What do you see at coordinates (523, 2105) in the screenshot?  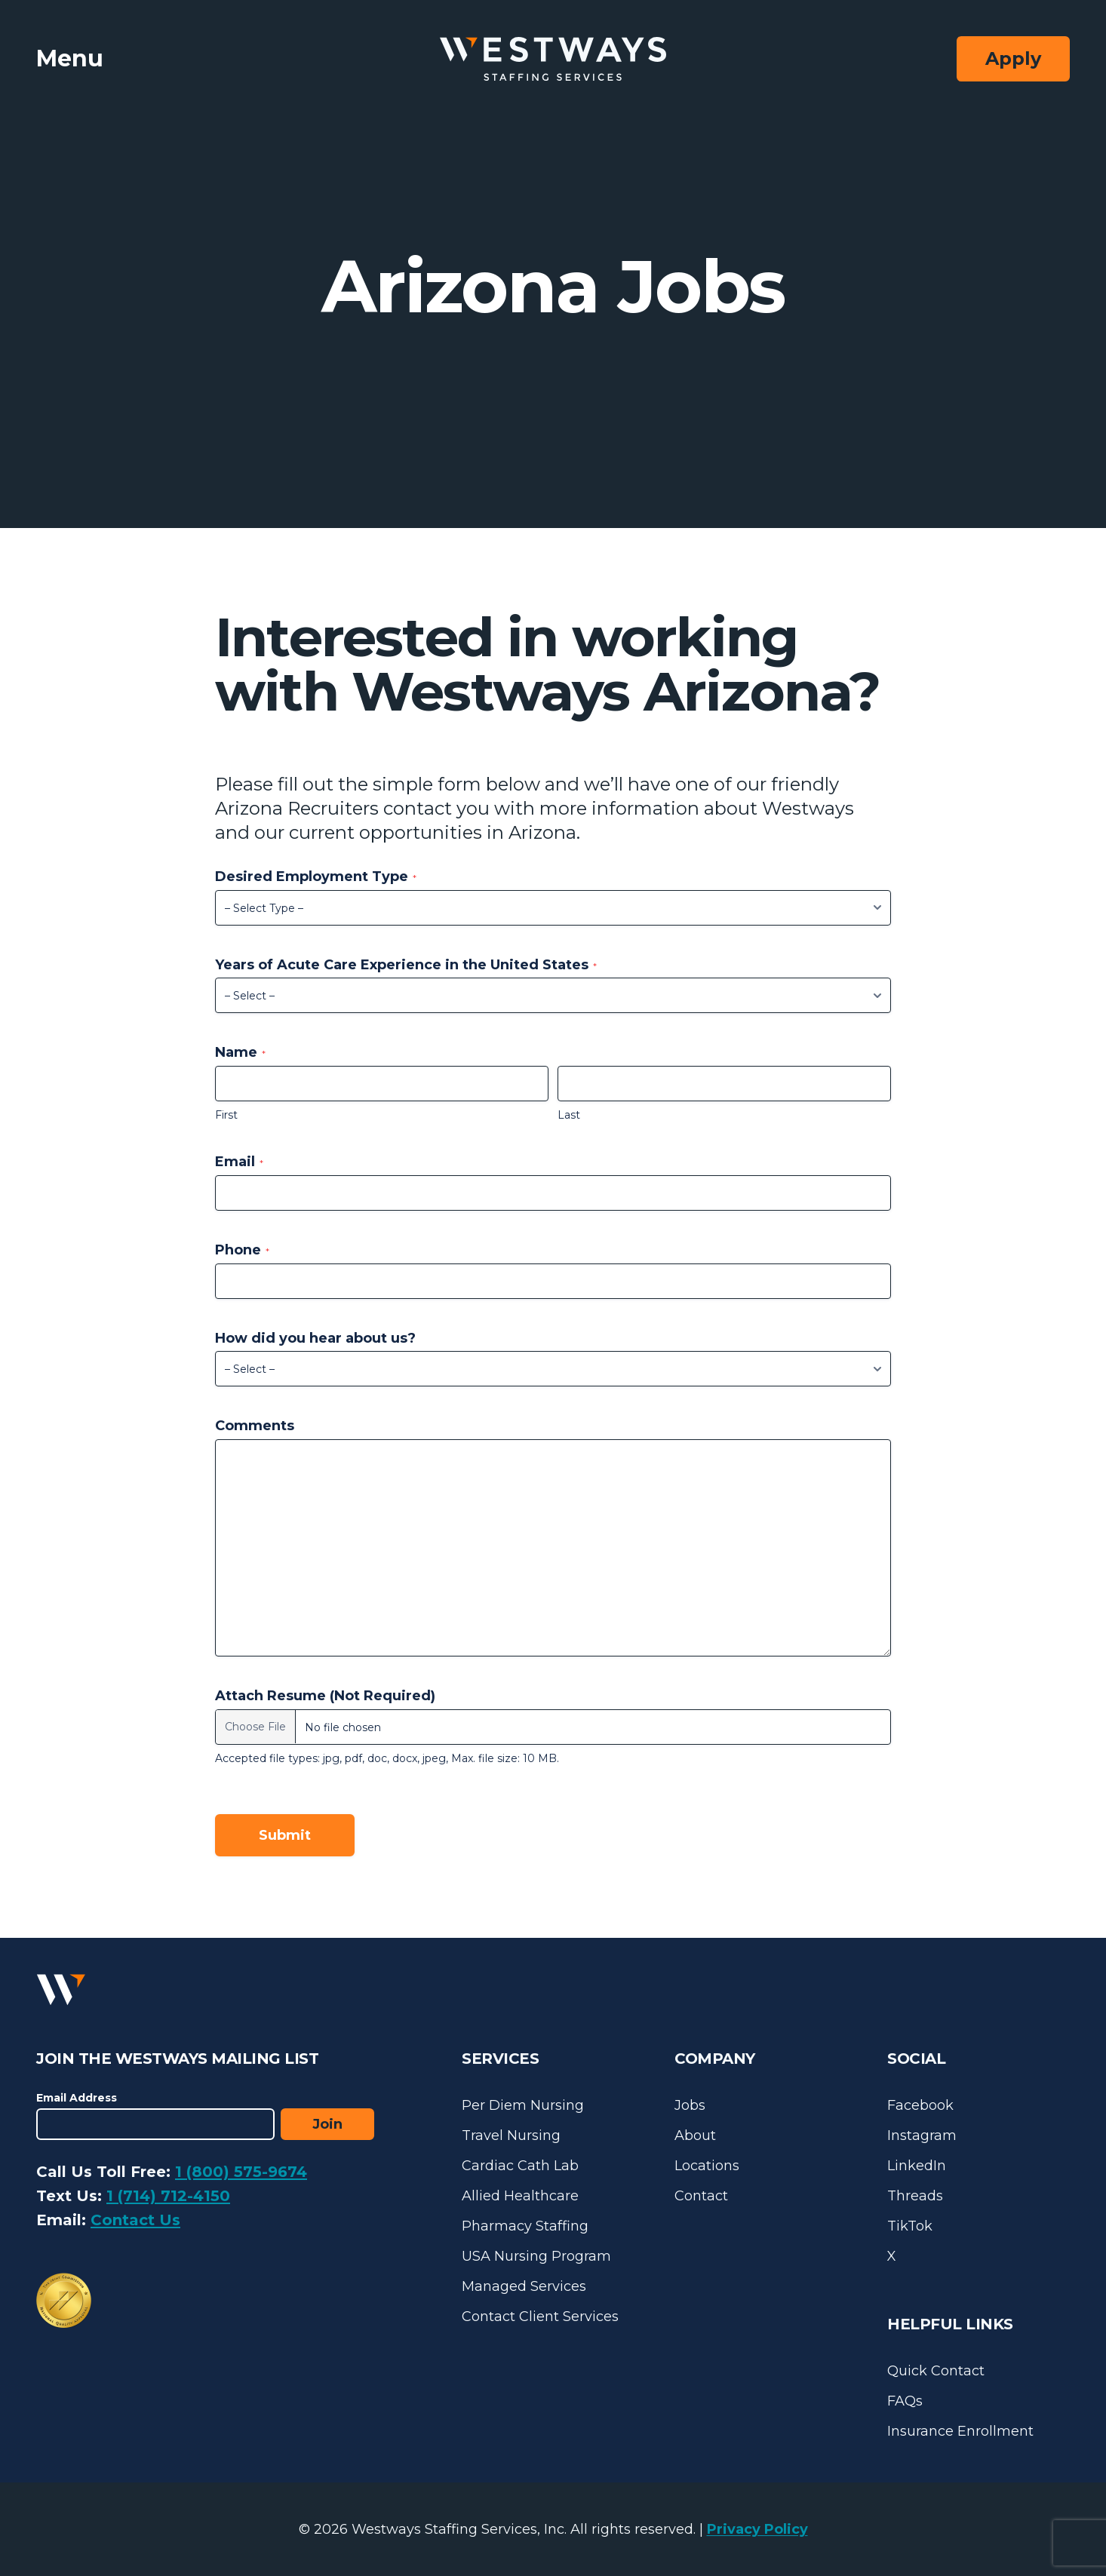 I see `Per Diem Nursing` at bounding box center [523, 2105].